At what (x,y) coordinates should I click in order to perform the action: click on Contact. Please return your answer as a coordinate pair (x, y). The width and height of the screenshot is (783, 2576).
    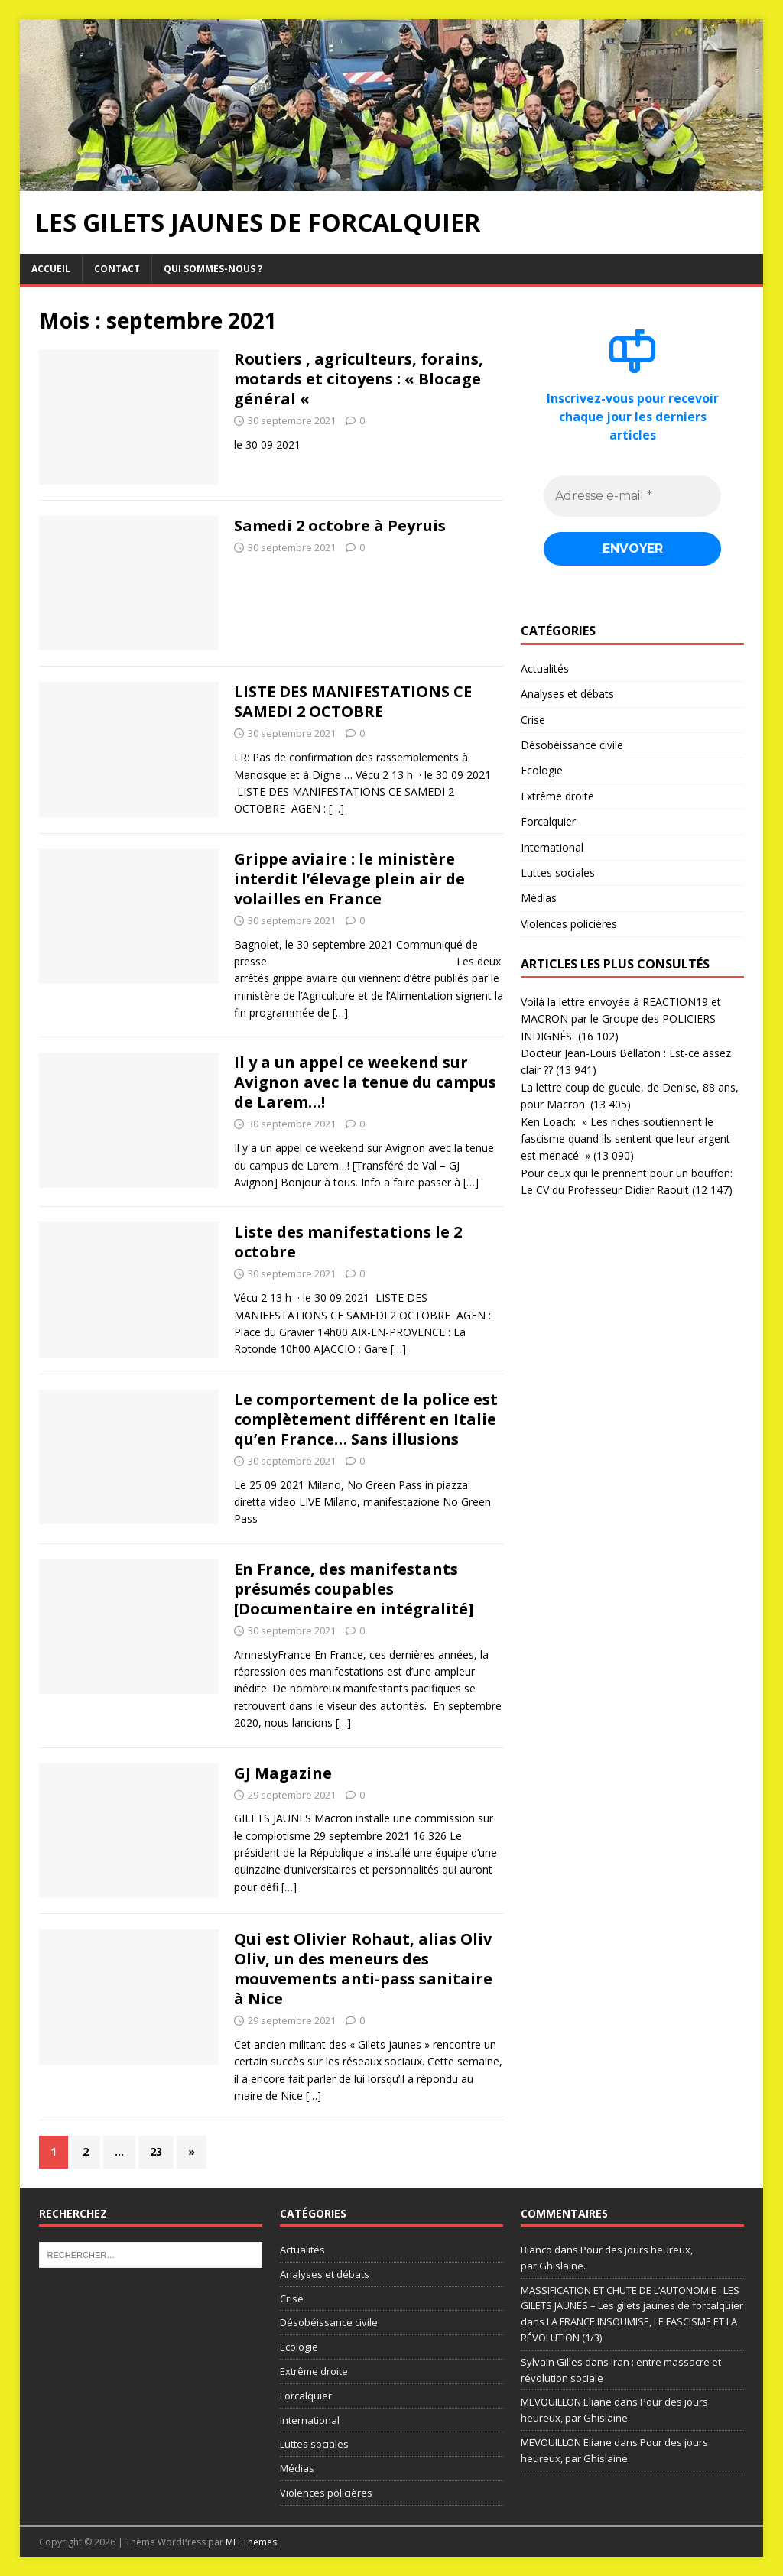
    Looking at the image, I should click on (117, 268).